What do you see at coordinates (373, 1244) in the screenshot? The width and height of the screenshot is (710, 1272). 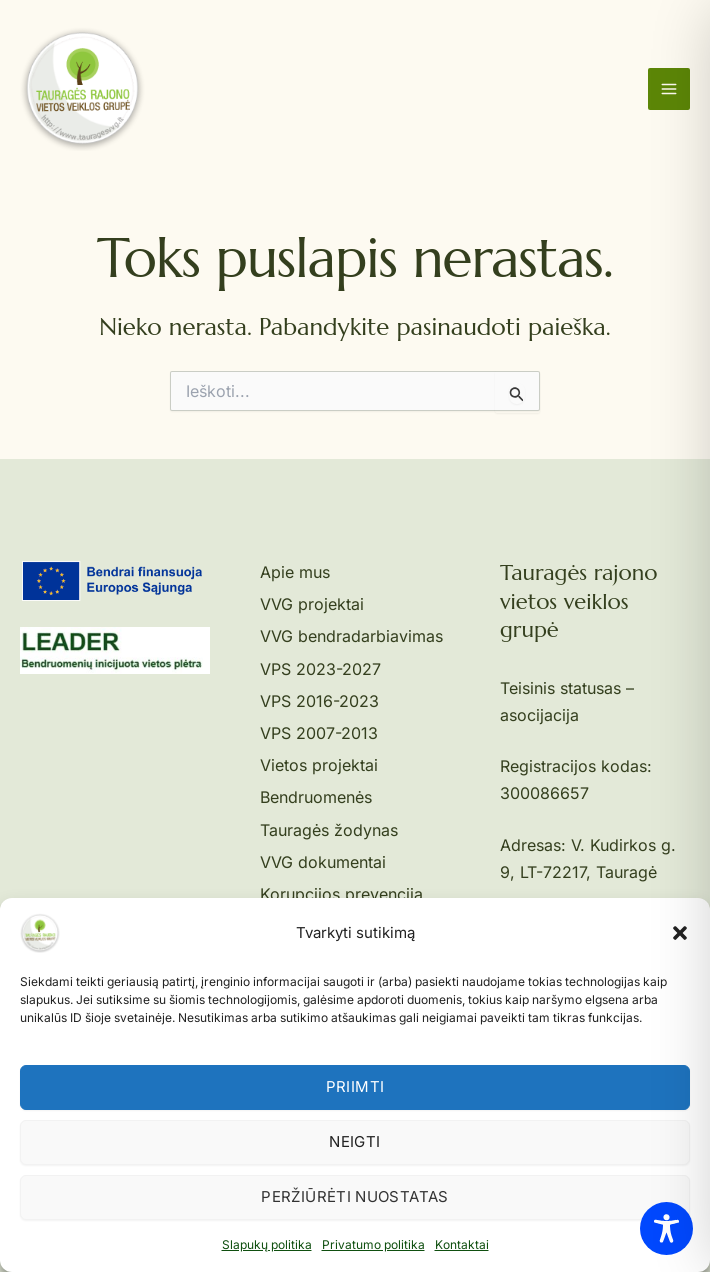 I see `Privatumo politika` at bounding box center [373, 1244].